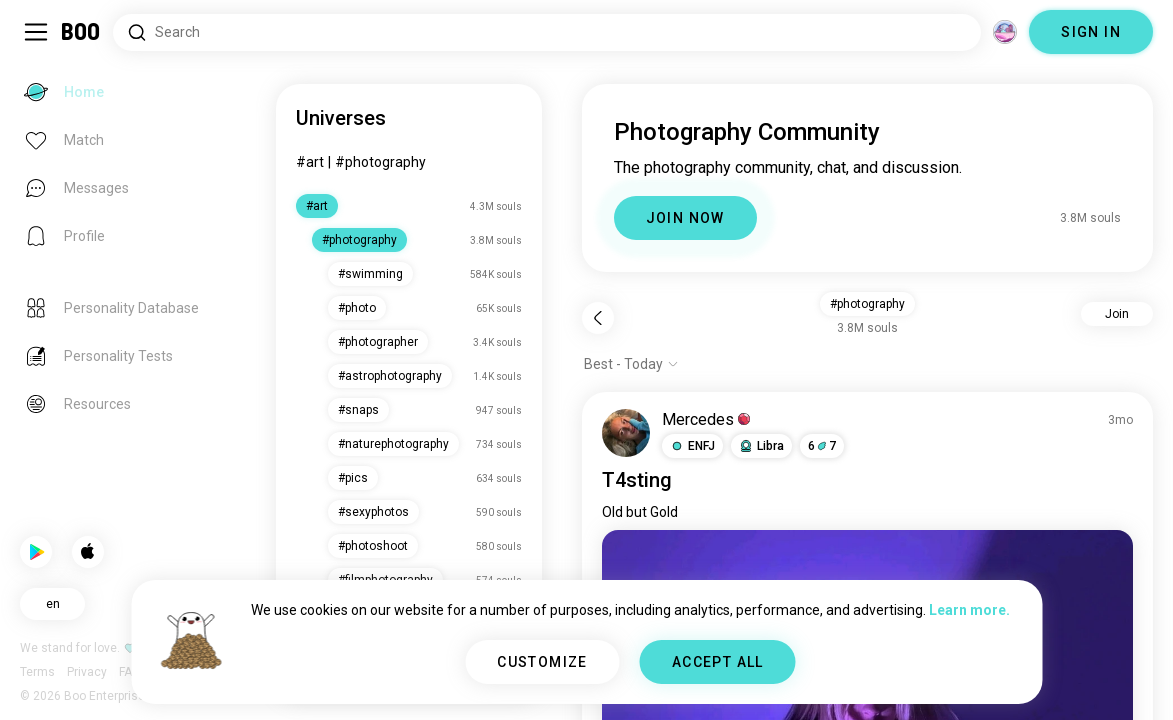 The width and height of the screenshot is (1173, 720). What do you see at coordinates (81, 32) in the screenshot?
I see `[Home]` at bounding box center [81, 32].